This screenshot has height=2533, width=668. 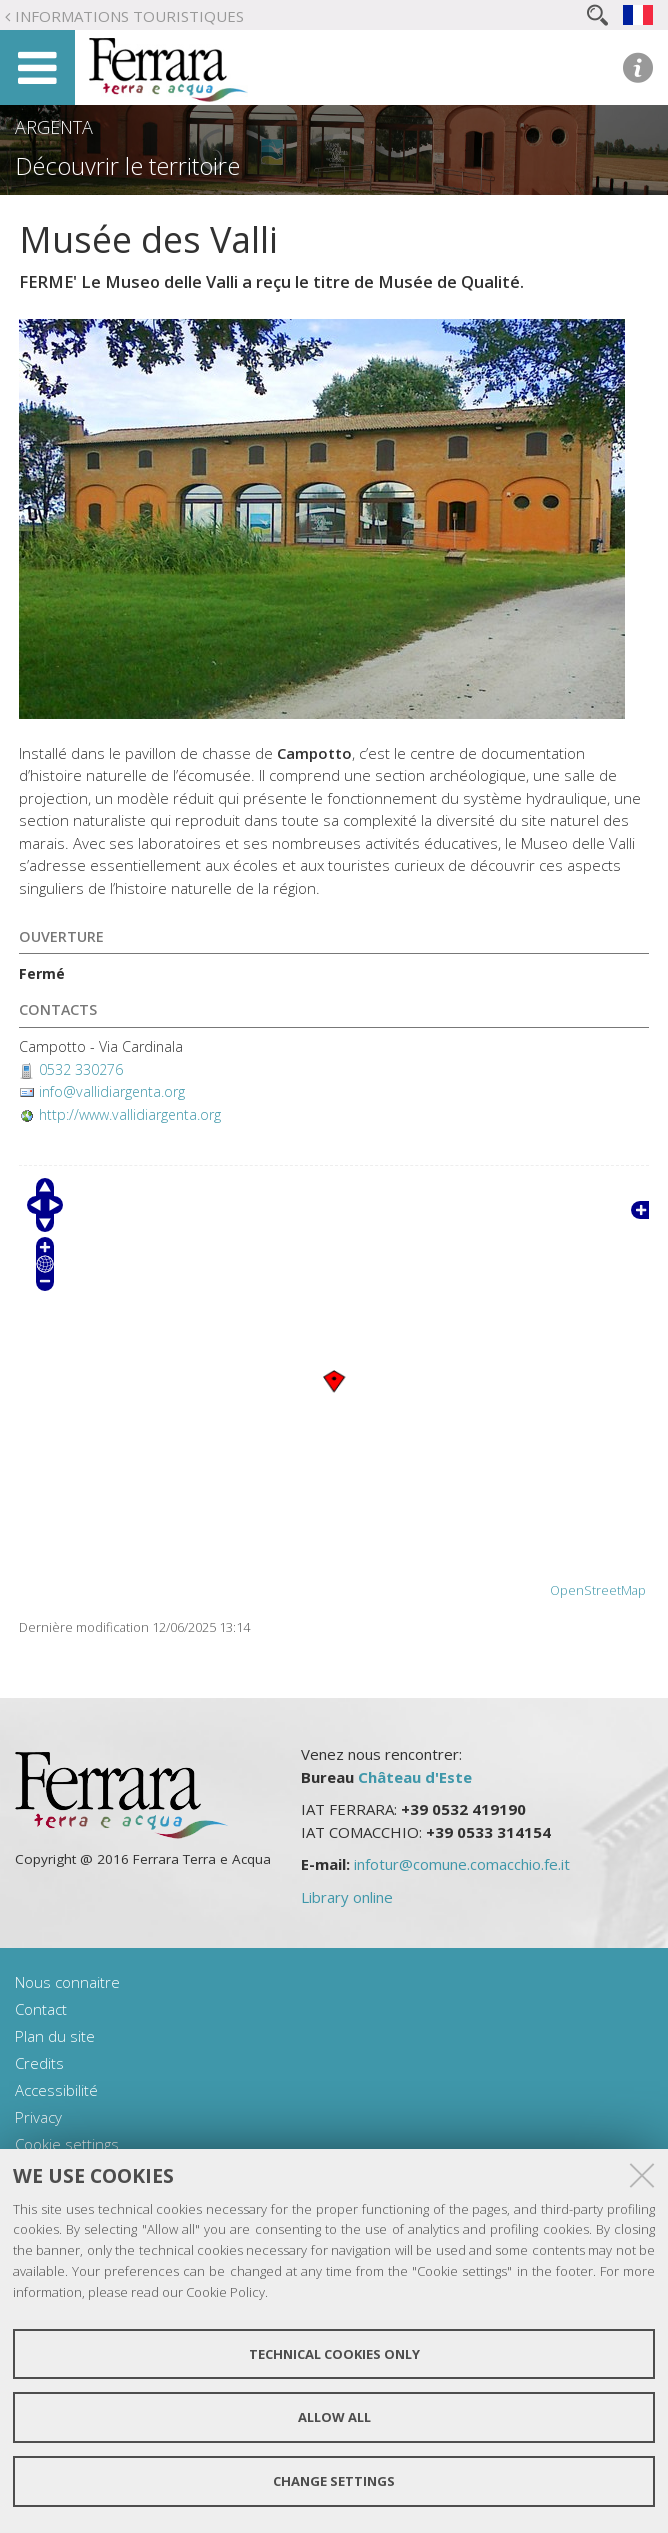 I want to click on Technical cookies only, so click(x=334, y=2354).